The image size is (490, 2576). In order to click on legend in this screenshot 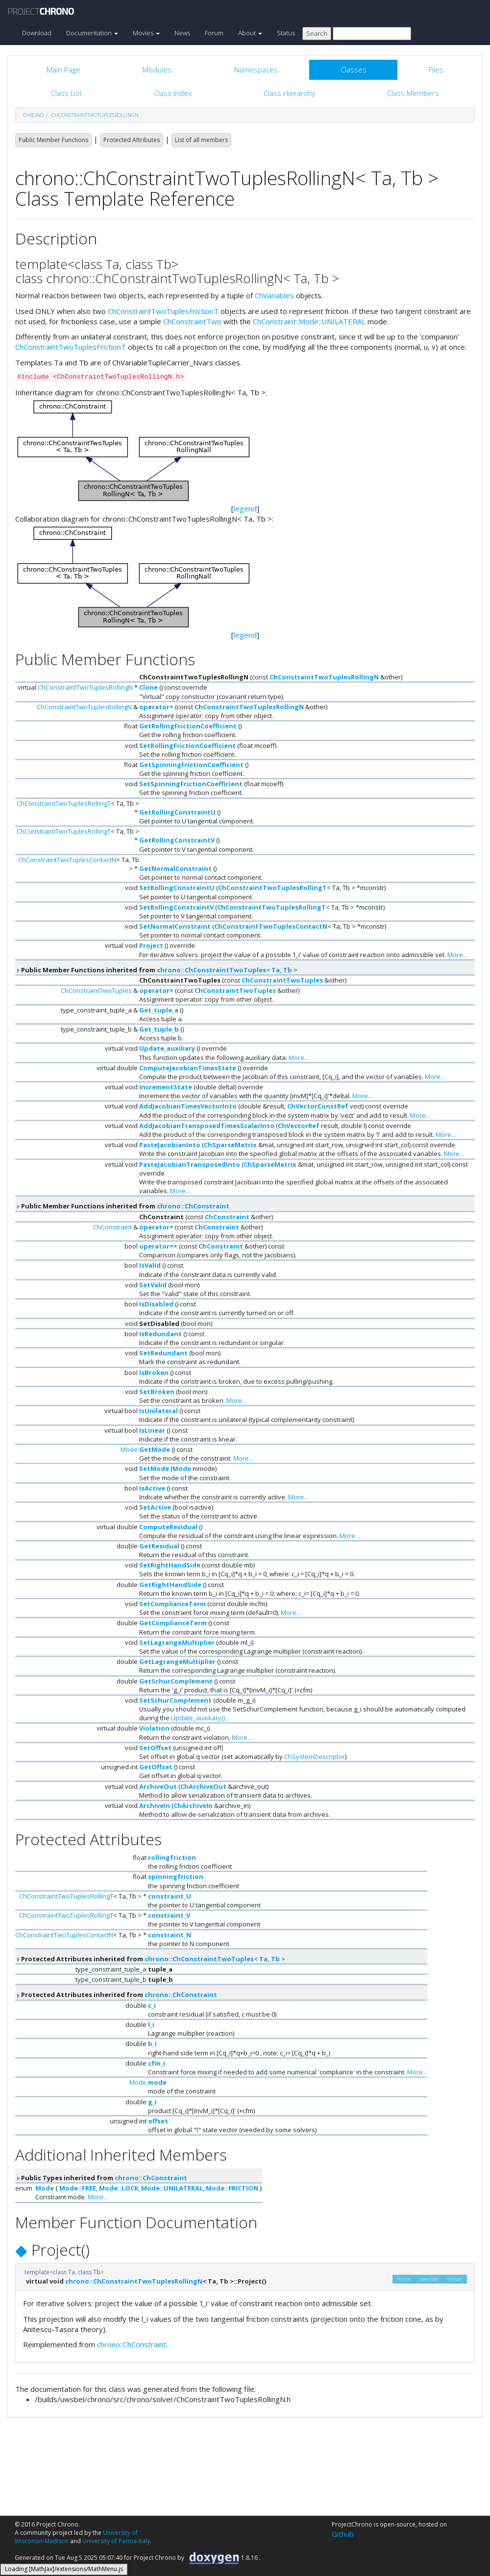, I will do `click(245, 508)`.